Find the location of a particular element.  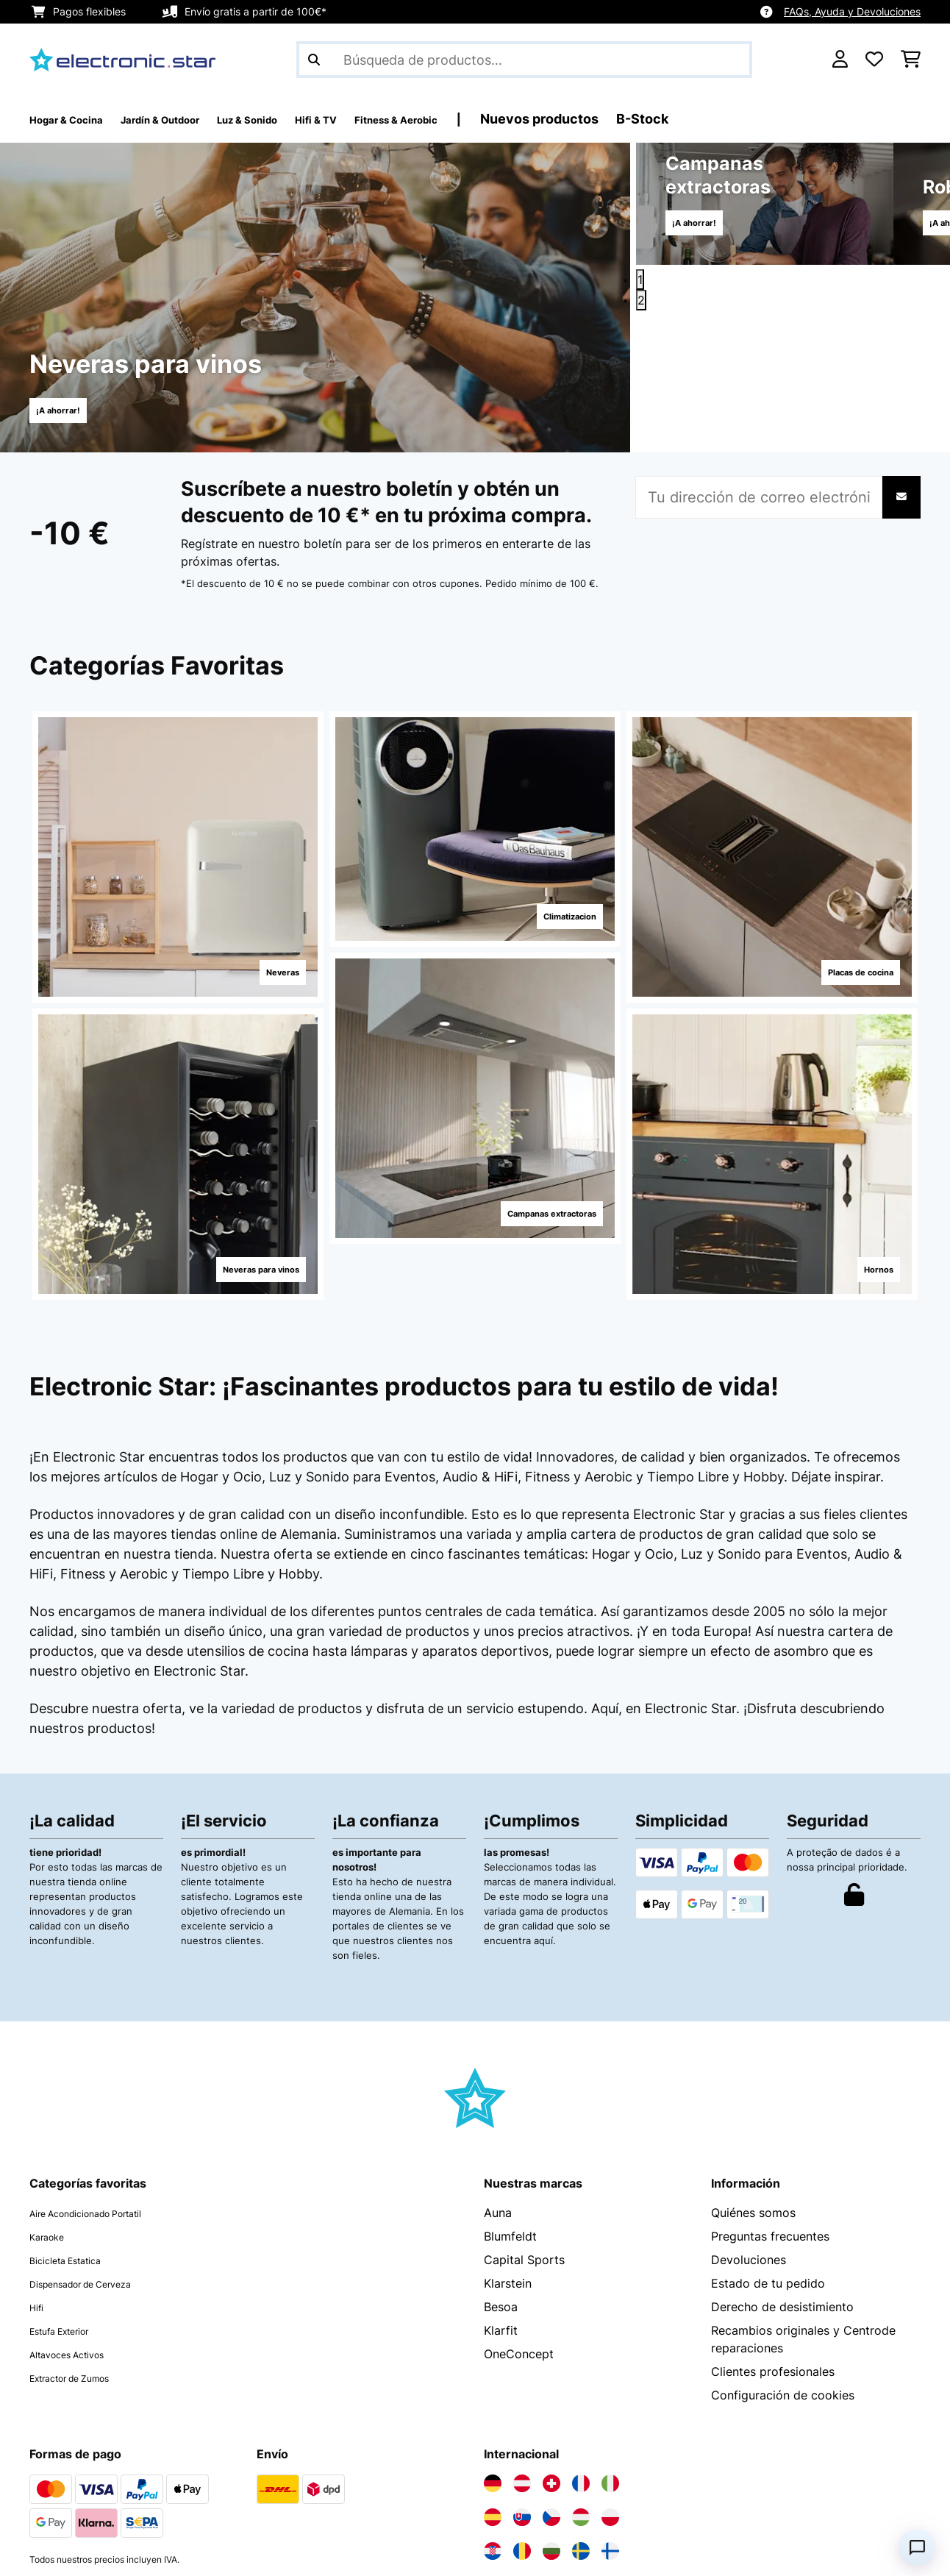

Estufa Exterior is located at coordinates (71, 2200).